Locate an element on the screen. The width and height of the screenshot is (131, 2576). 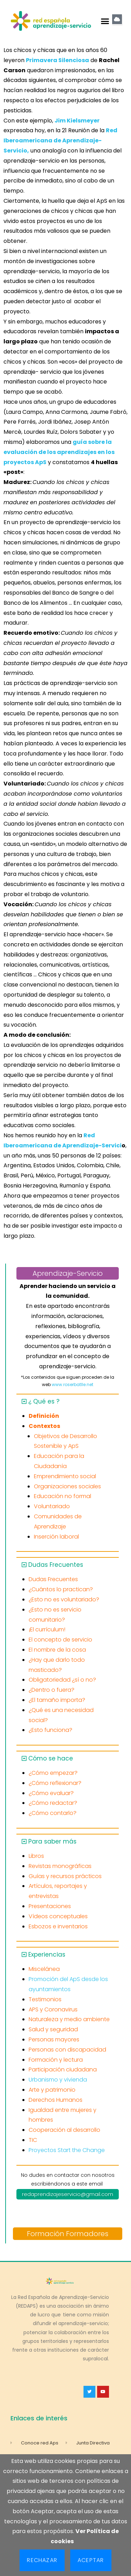
redaprendizajeservicio@gmail.com is located at coordinates (67, 2194).